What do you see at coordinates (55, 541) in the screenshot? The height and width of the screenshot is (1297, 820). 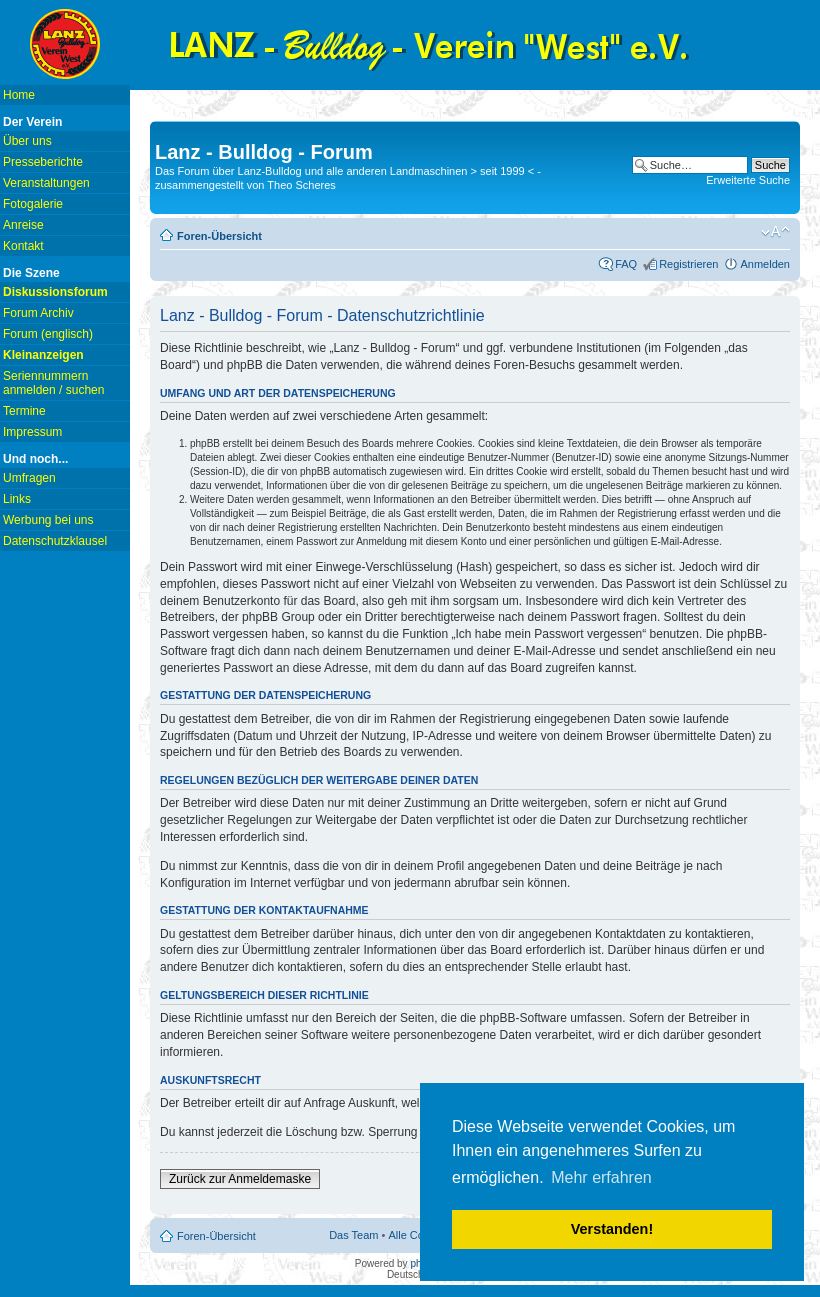 I see `Datenschutzklausel` at bounding box center [55, 541].